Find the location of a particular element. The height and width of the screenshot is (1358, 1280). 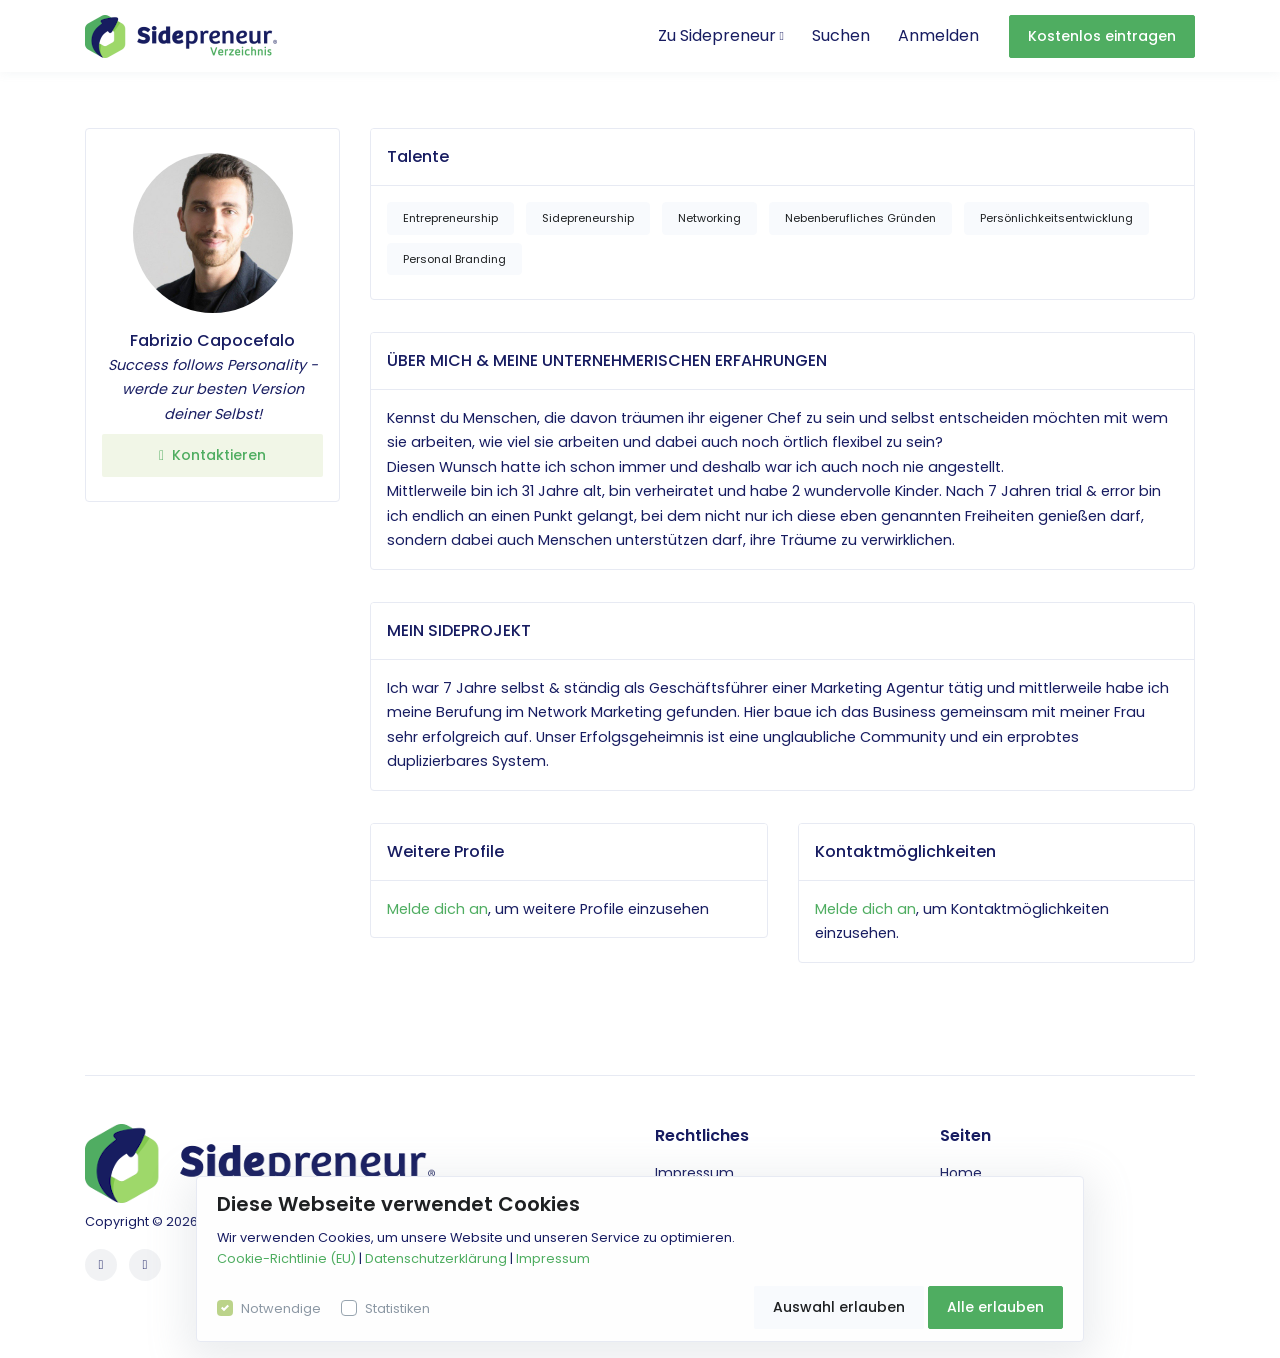

Datenschutzerklärung is located at coordinates (436, 1258).